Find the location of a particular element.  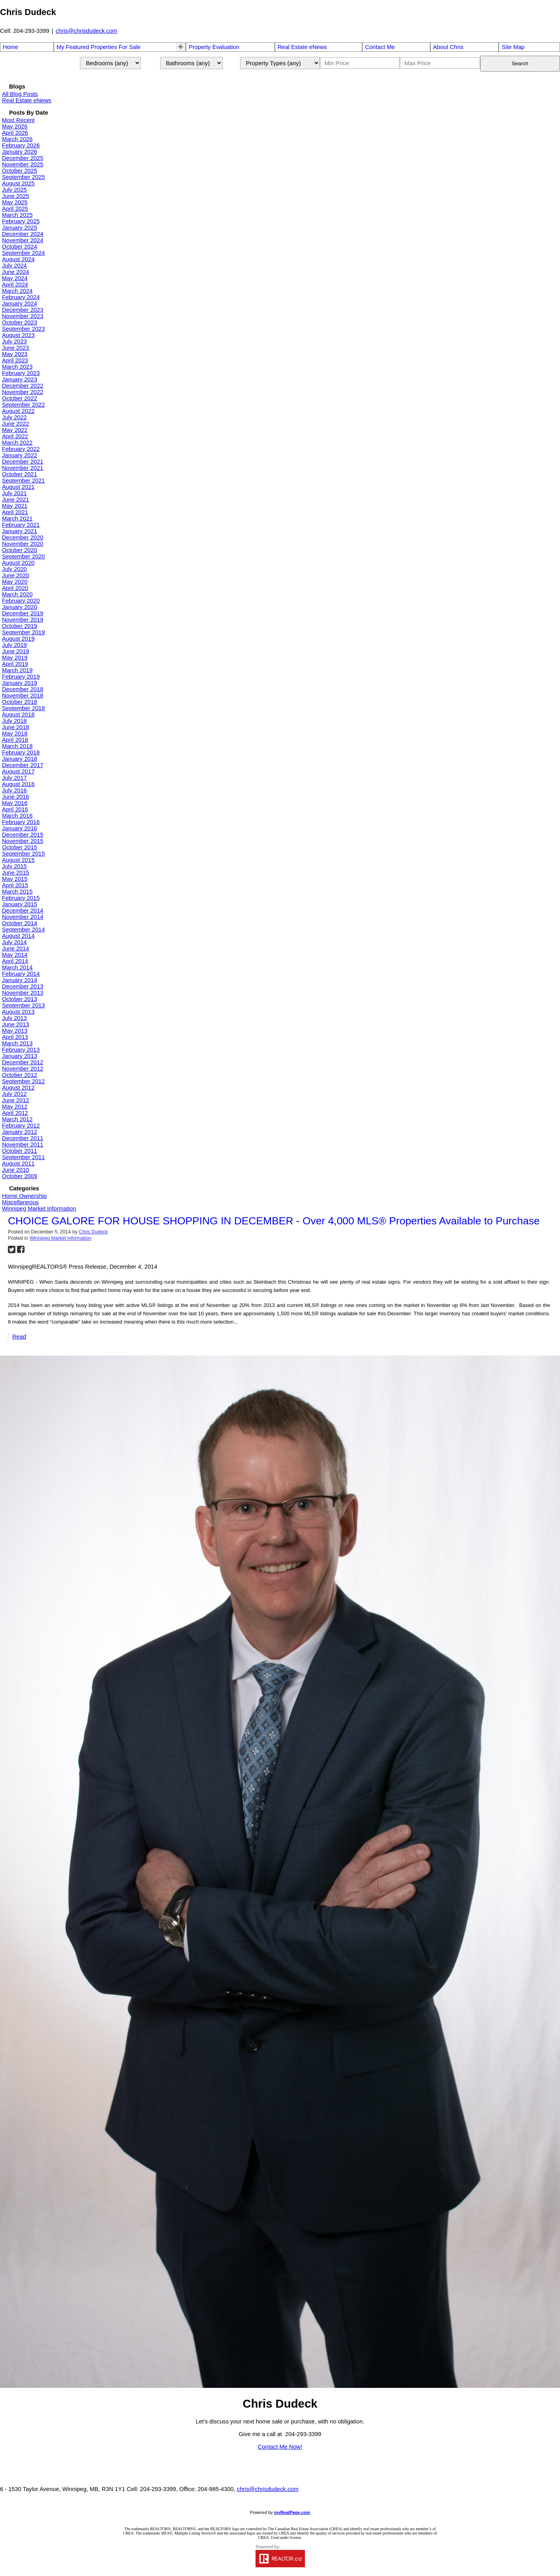

December 2021 is located at coordinates (22, 461).